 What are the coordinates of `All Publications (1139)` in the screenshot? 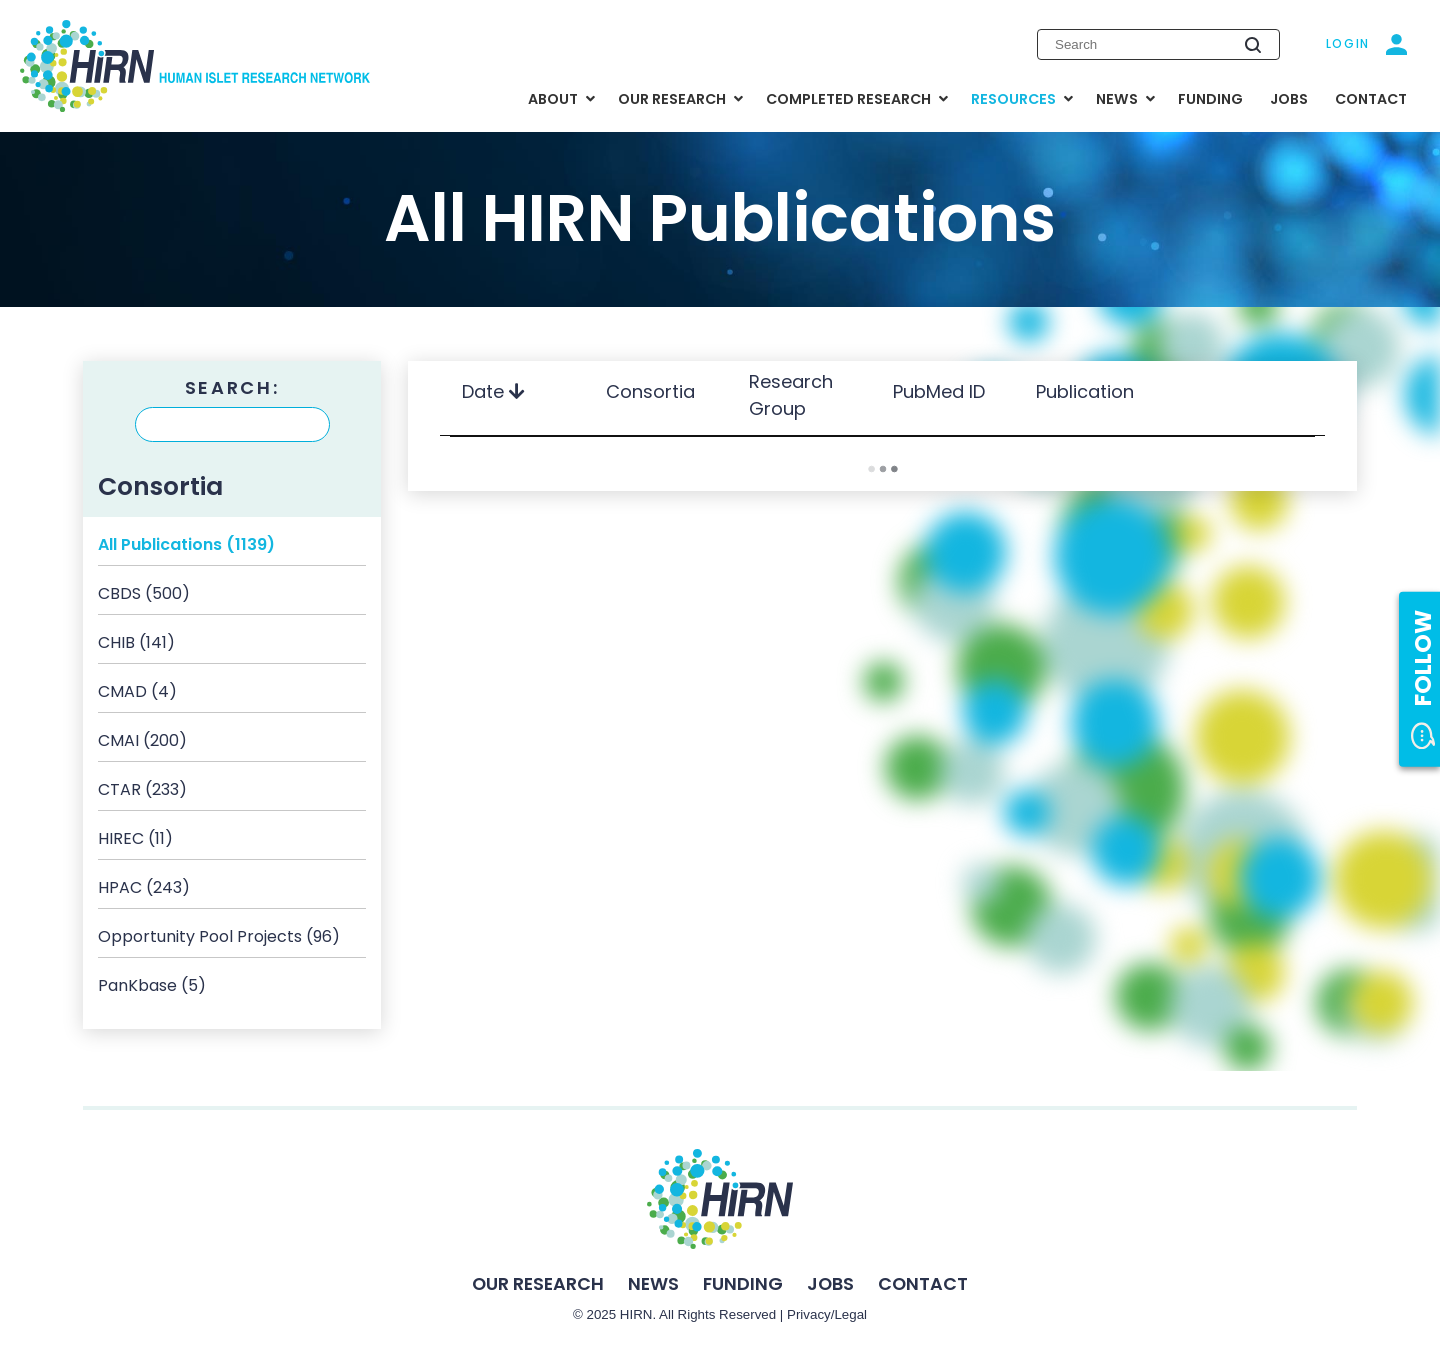 It's located at (186, 544).